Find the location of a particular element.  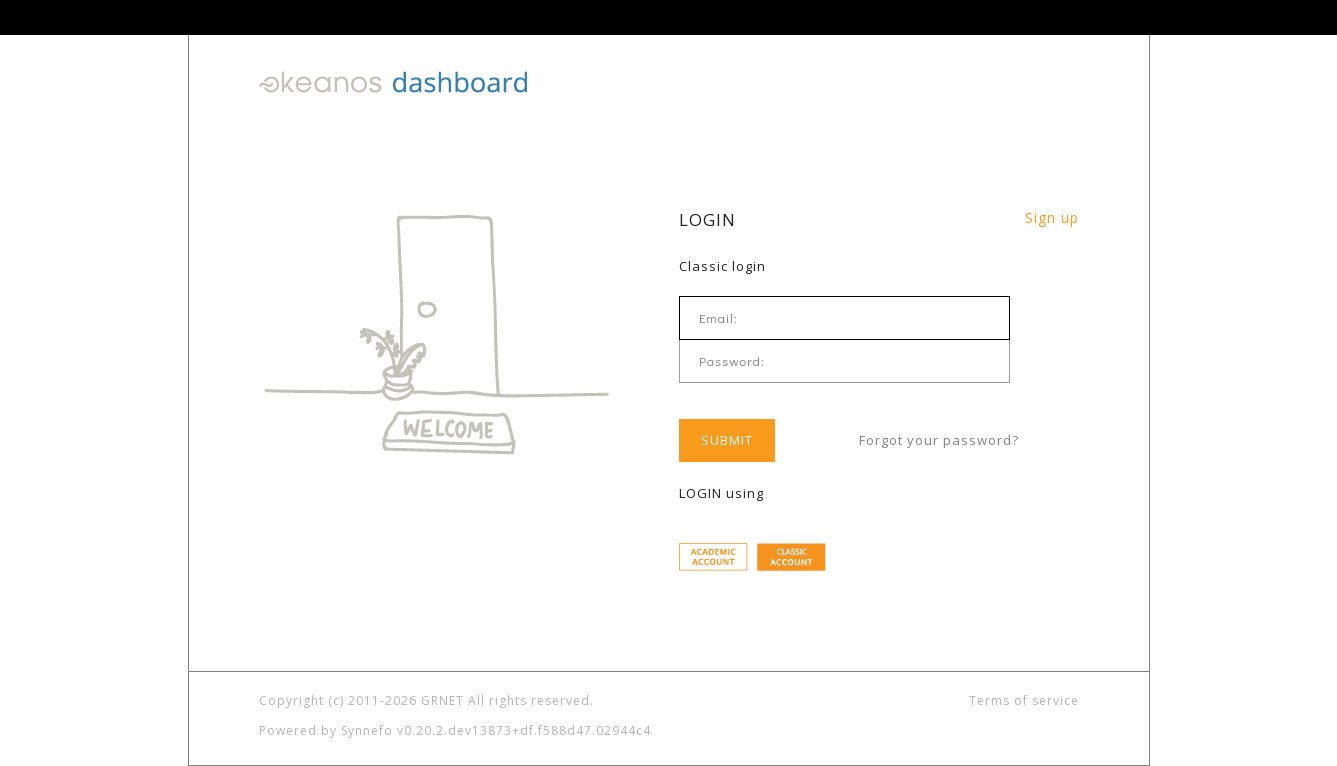

Forgot your password? is located at coordinates (939, 439).